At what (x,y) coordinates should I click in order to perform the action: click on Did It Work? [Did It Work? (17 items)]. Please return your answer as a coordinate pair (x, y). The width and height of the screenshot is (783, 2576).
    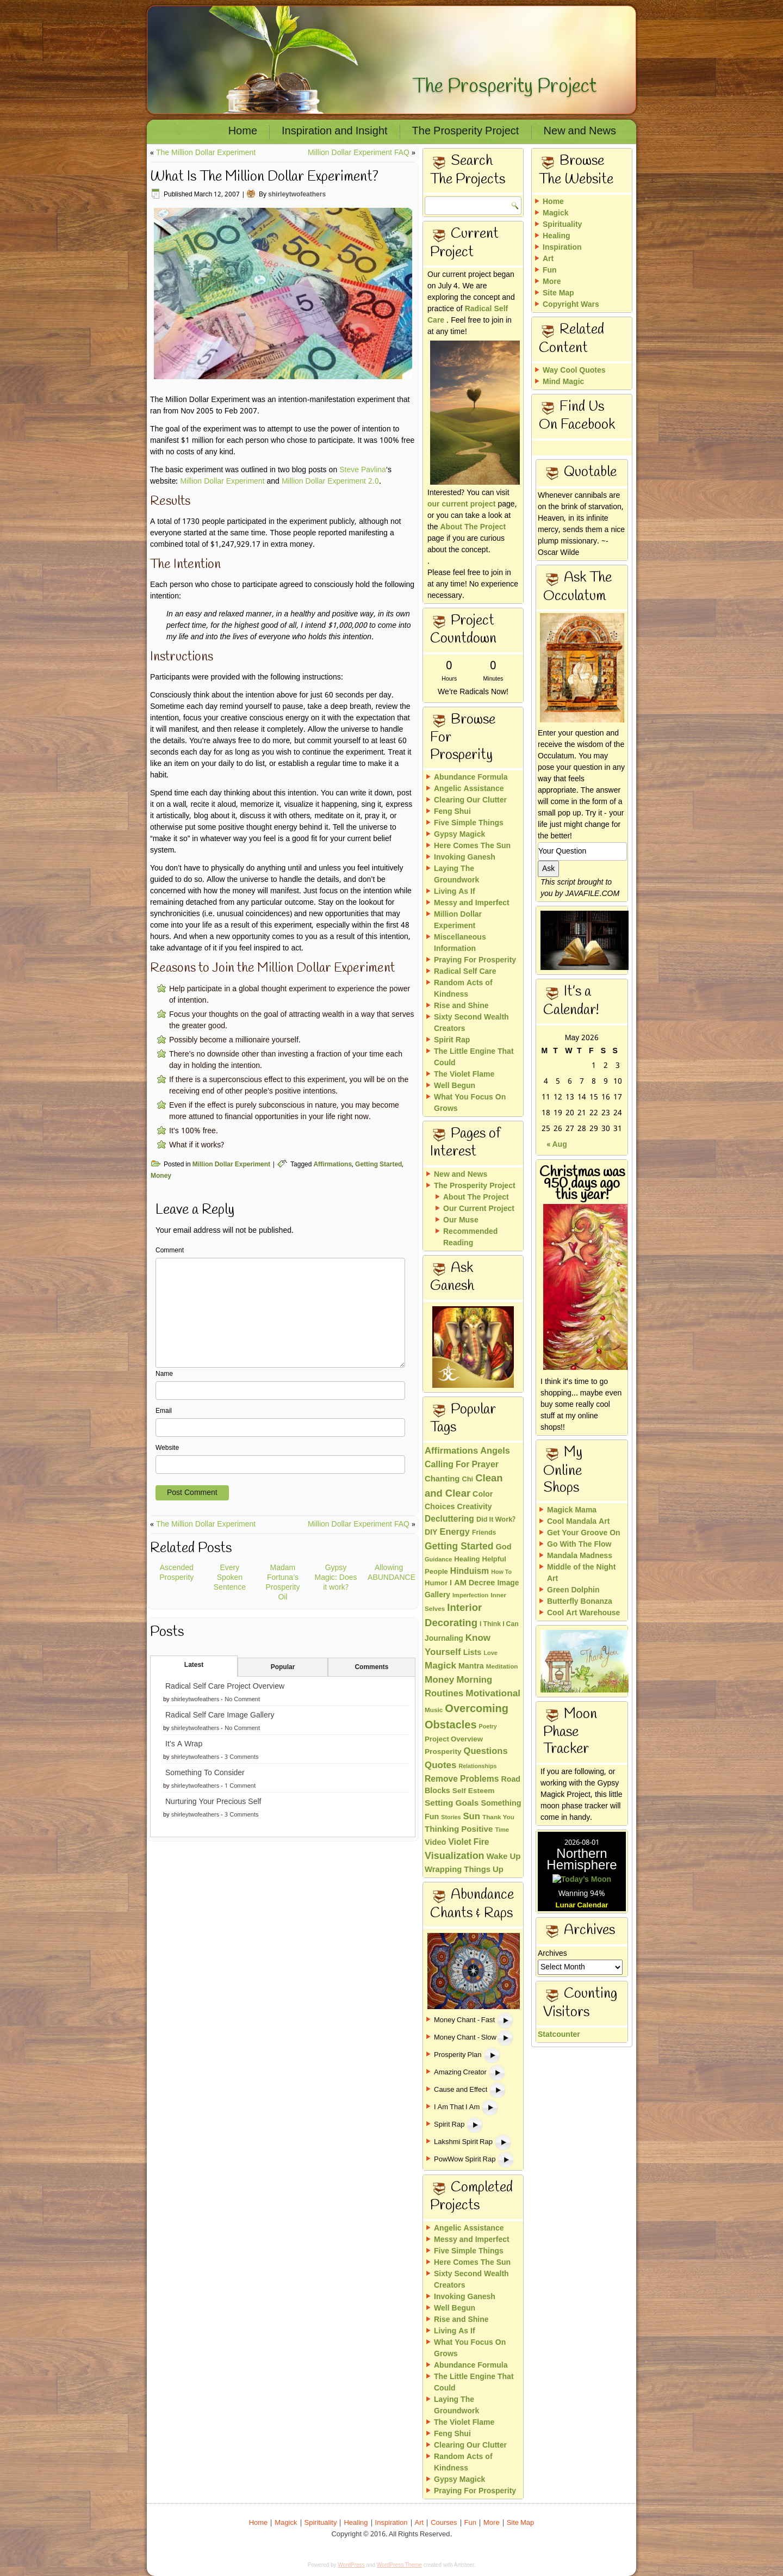
    Looking at the image, I should click on (495, 1520).